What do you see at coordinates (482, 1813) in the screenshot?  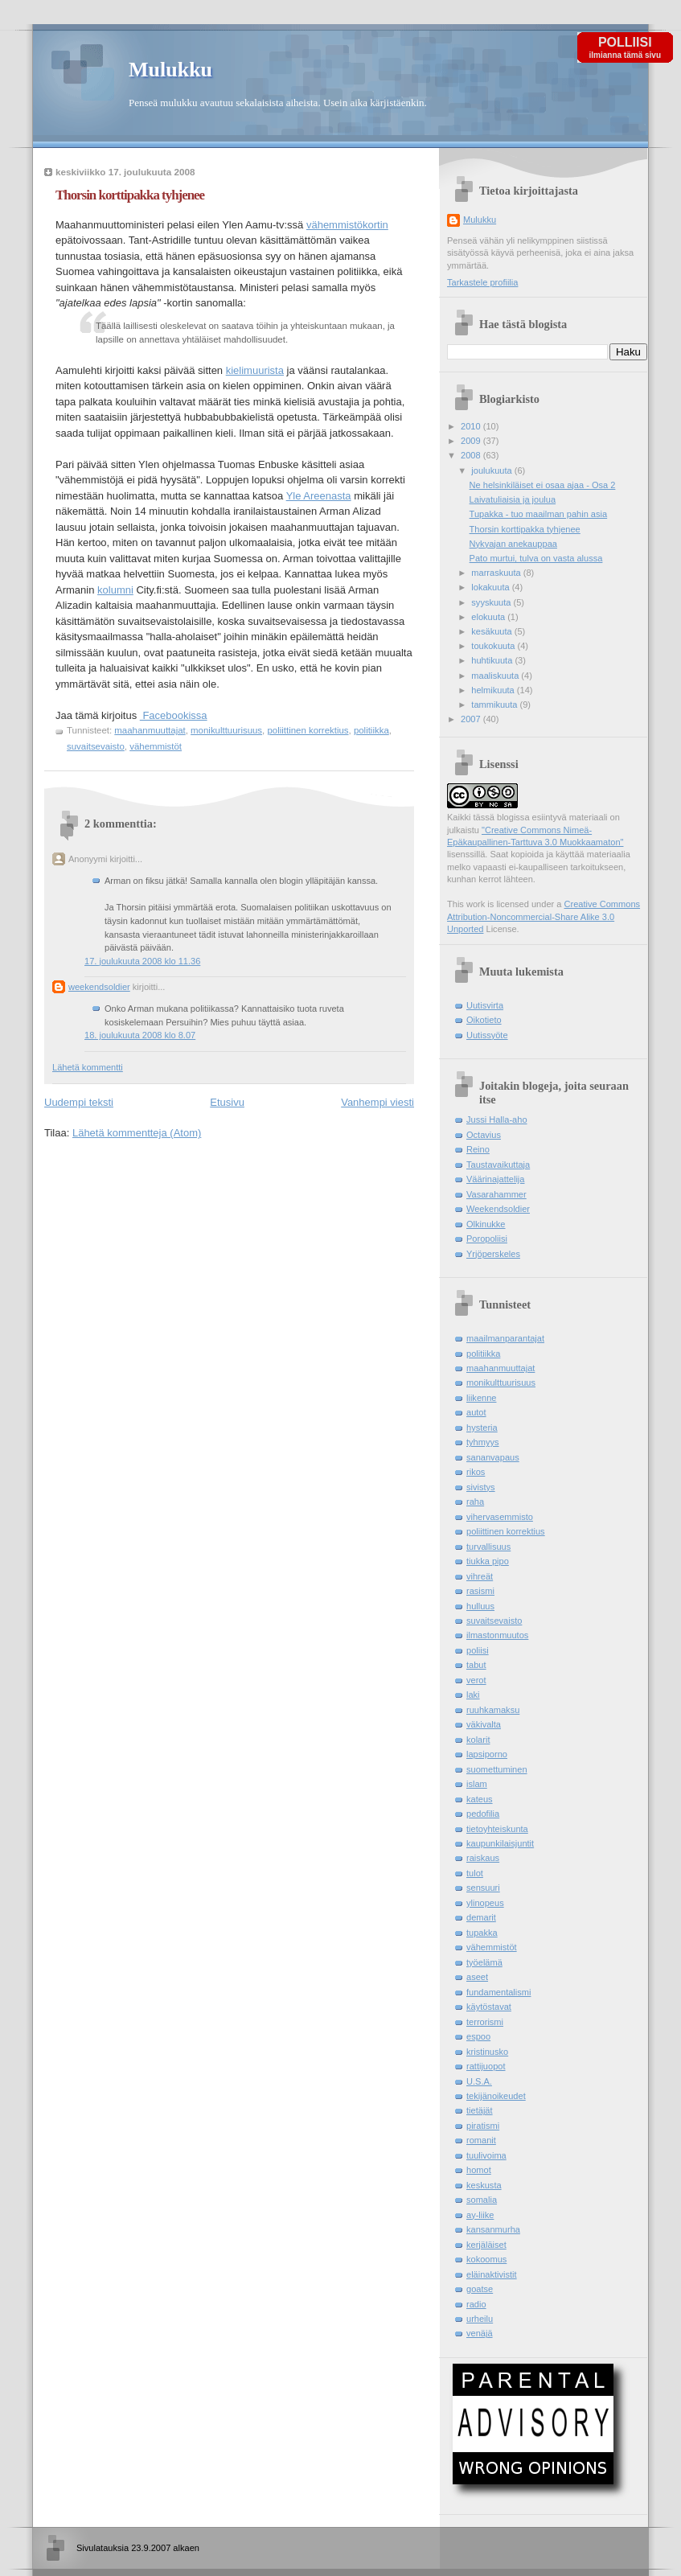 I see `pedofilia` at bounding box center [482, 1813].